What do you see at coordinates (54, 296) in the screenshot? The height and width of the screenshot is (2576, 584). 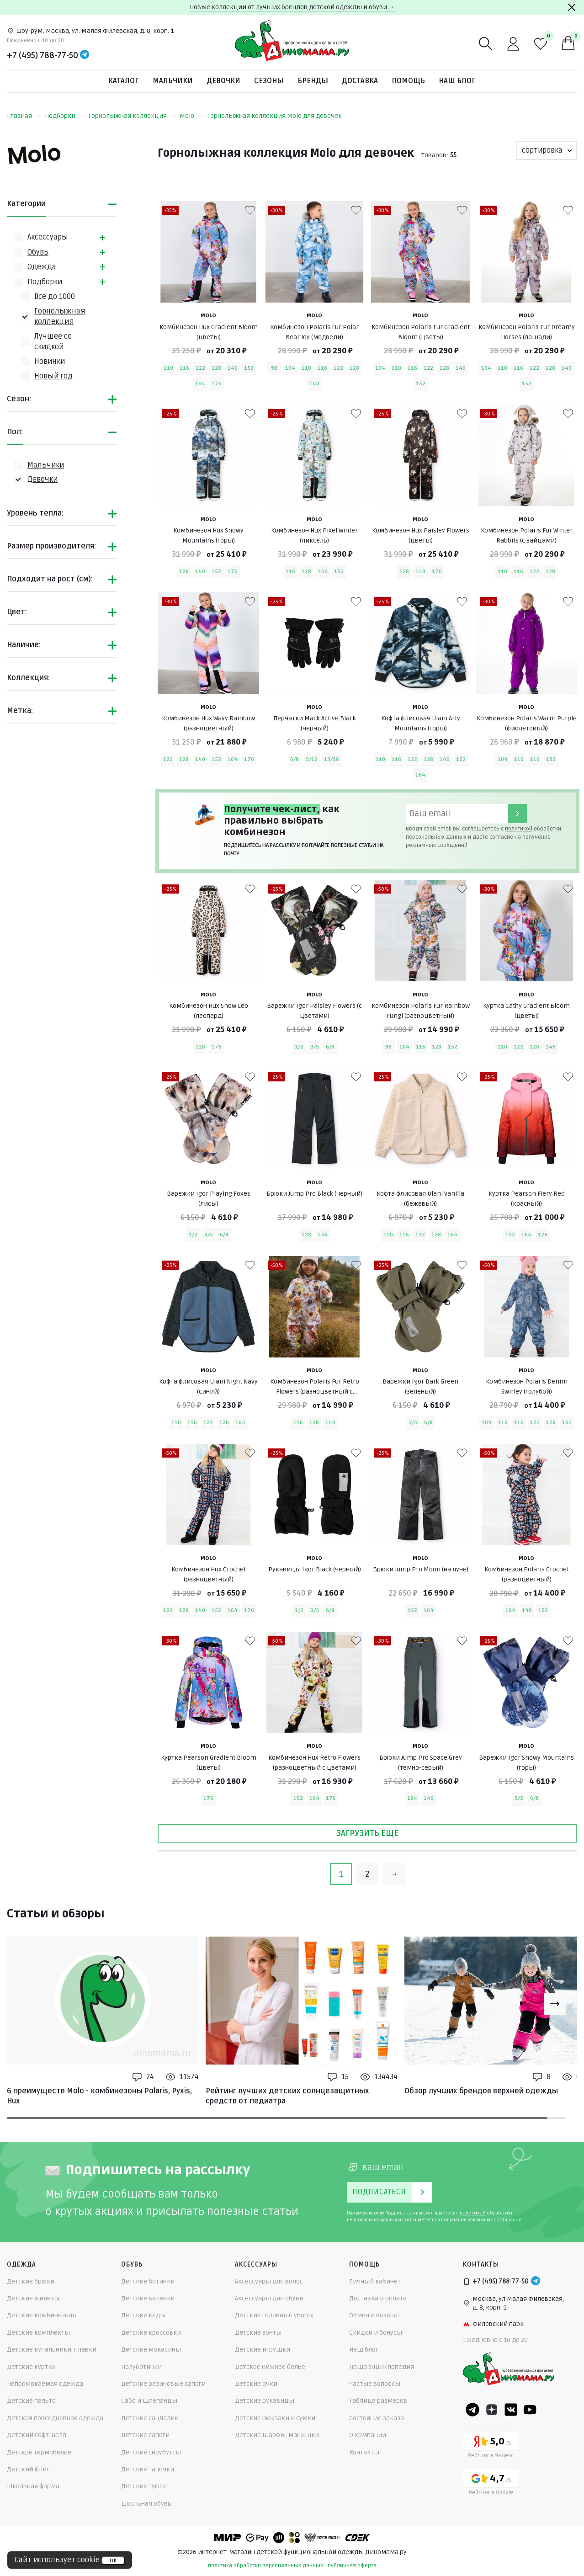 I see `Всe до 1000` at bounding box center [54, 296].